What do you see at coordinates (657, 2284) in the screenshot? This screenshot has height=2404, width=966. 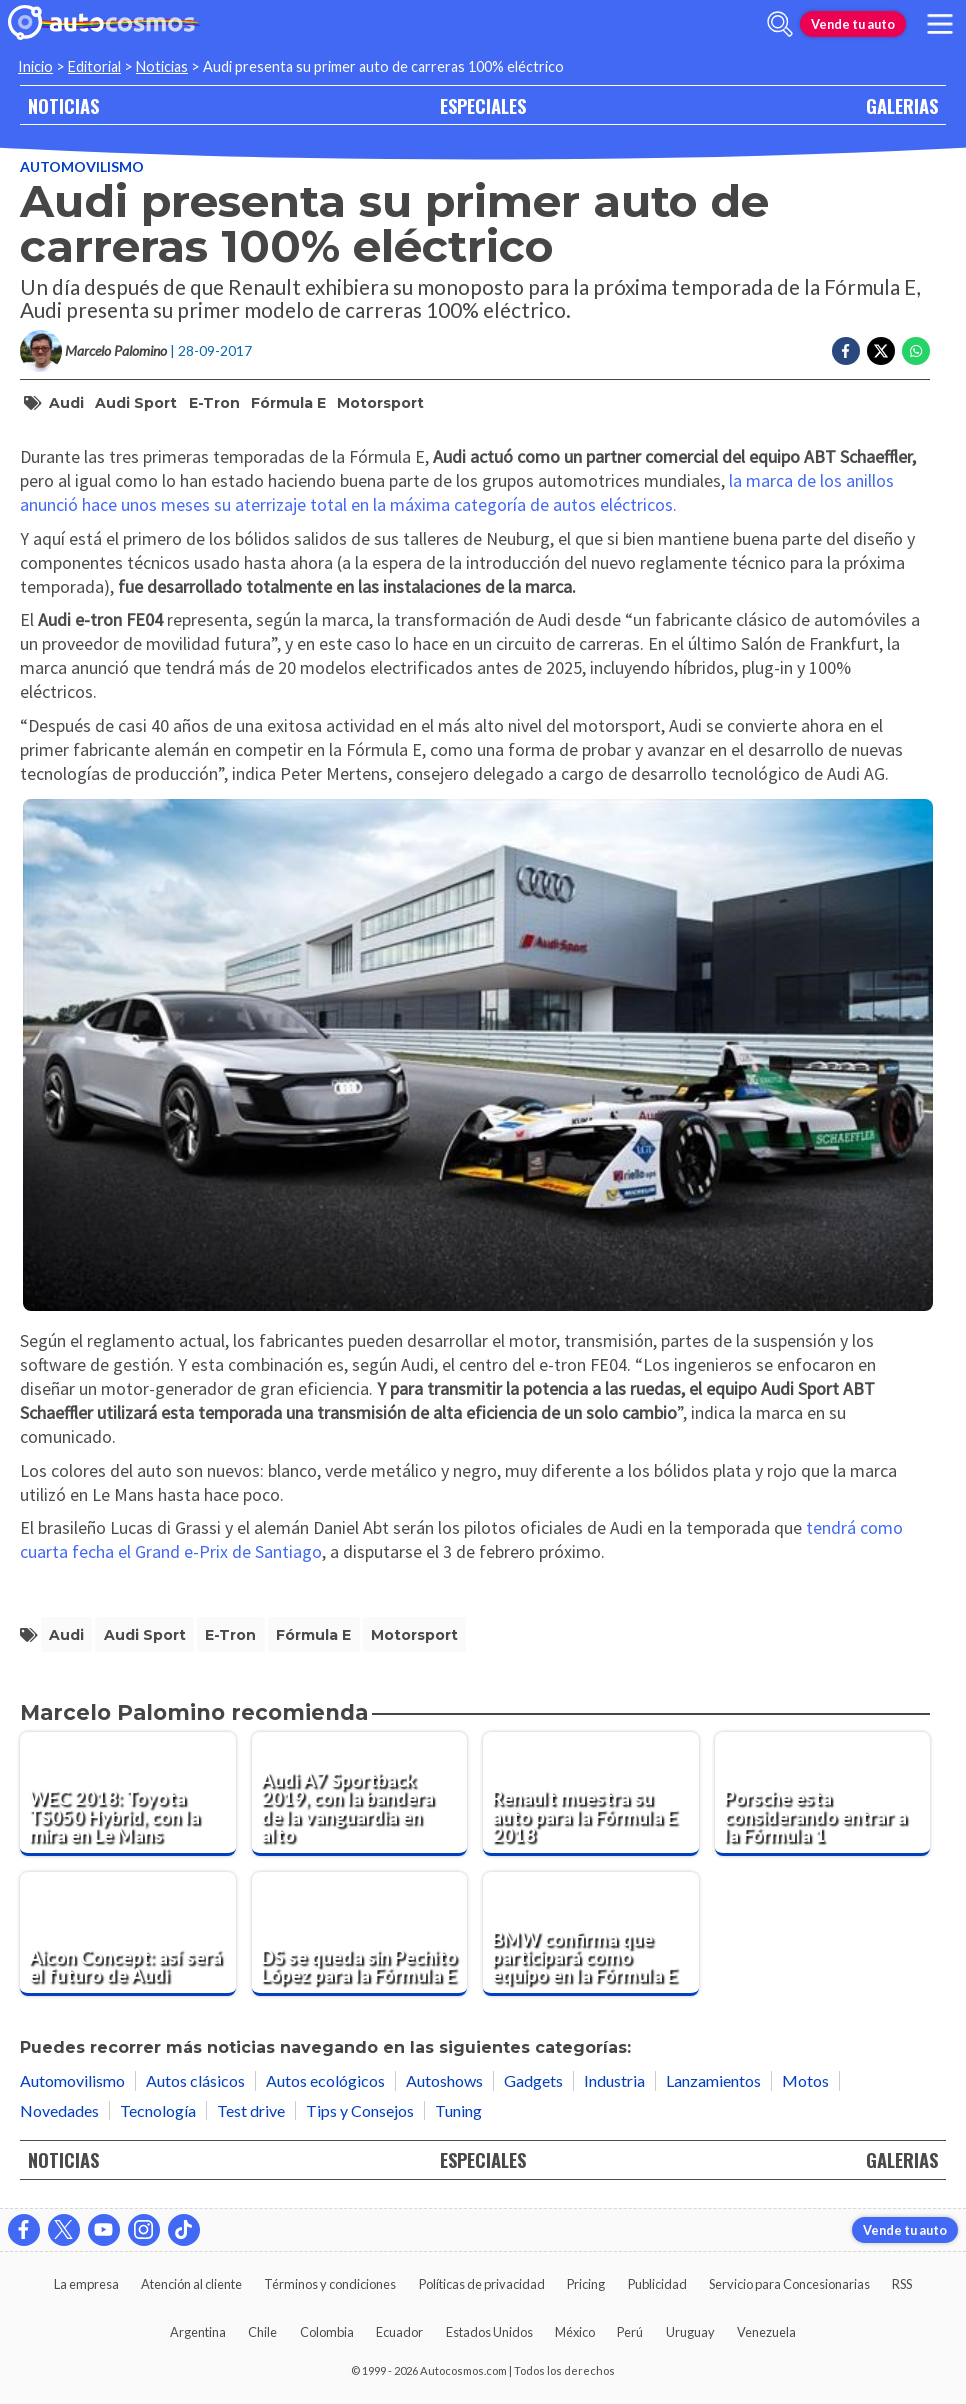 I see `Publicidad` at bounding box center [657, 2284].